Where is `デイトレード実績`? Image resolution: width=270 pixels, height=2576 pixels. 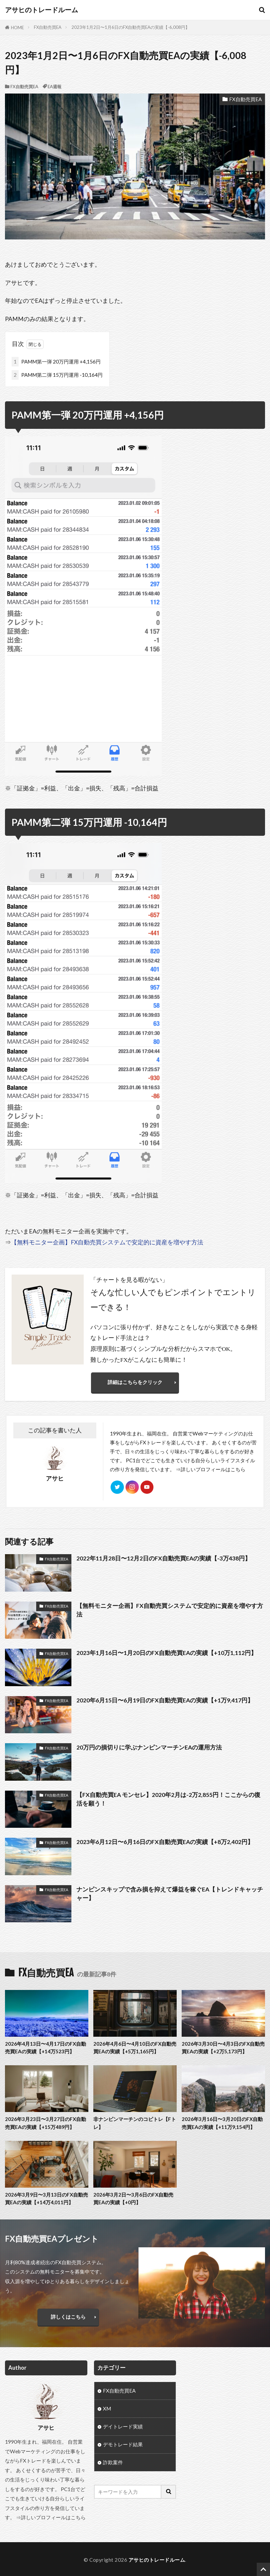
デイトレード実績 is located at coordinates (123, 2427).